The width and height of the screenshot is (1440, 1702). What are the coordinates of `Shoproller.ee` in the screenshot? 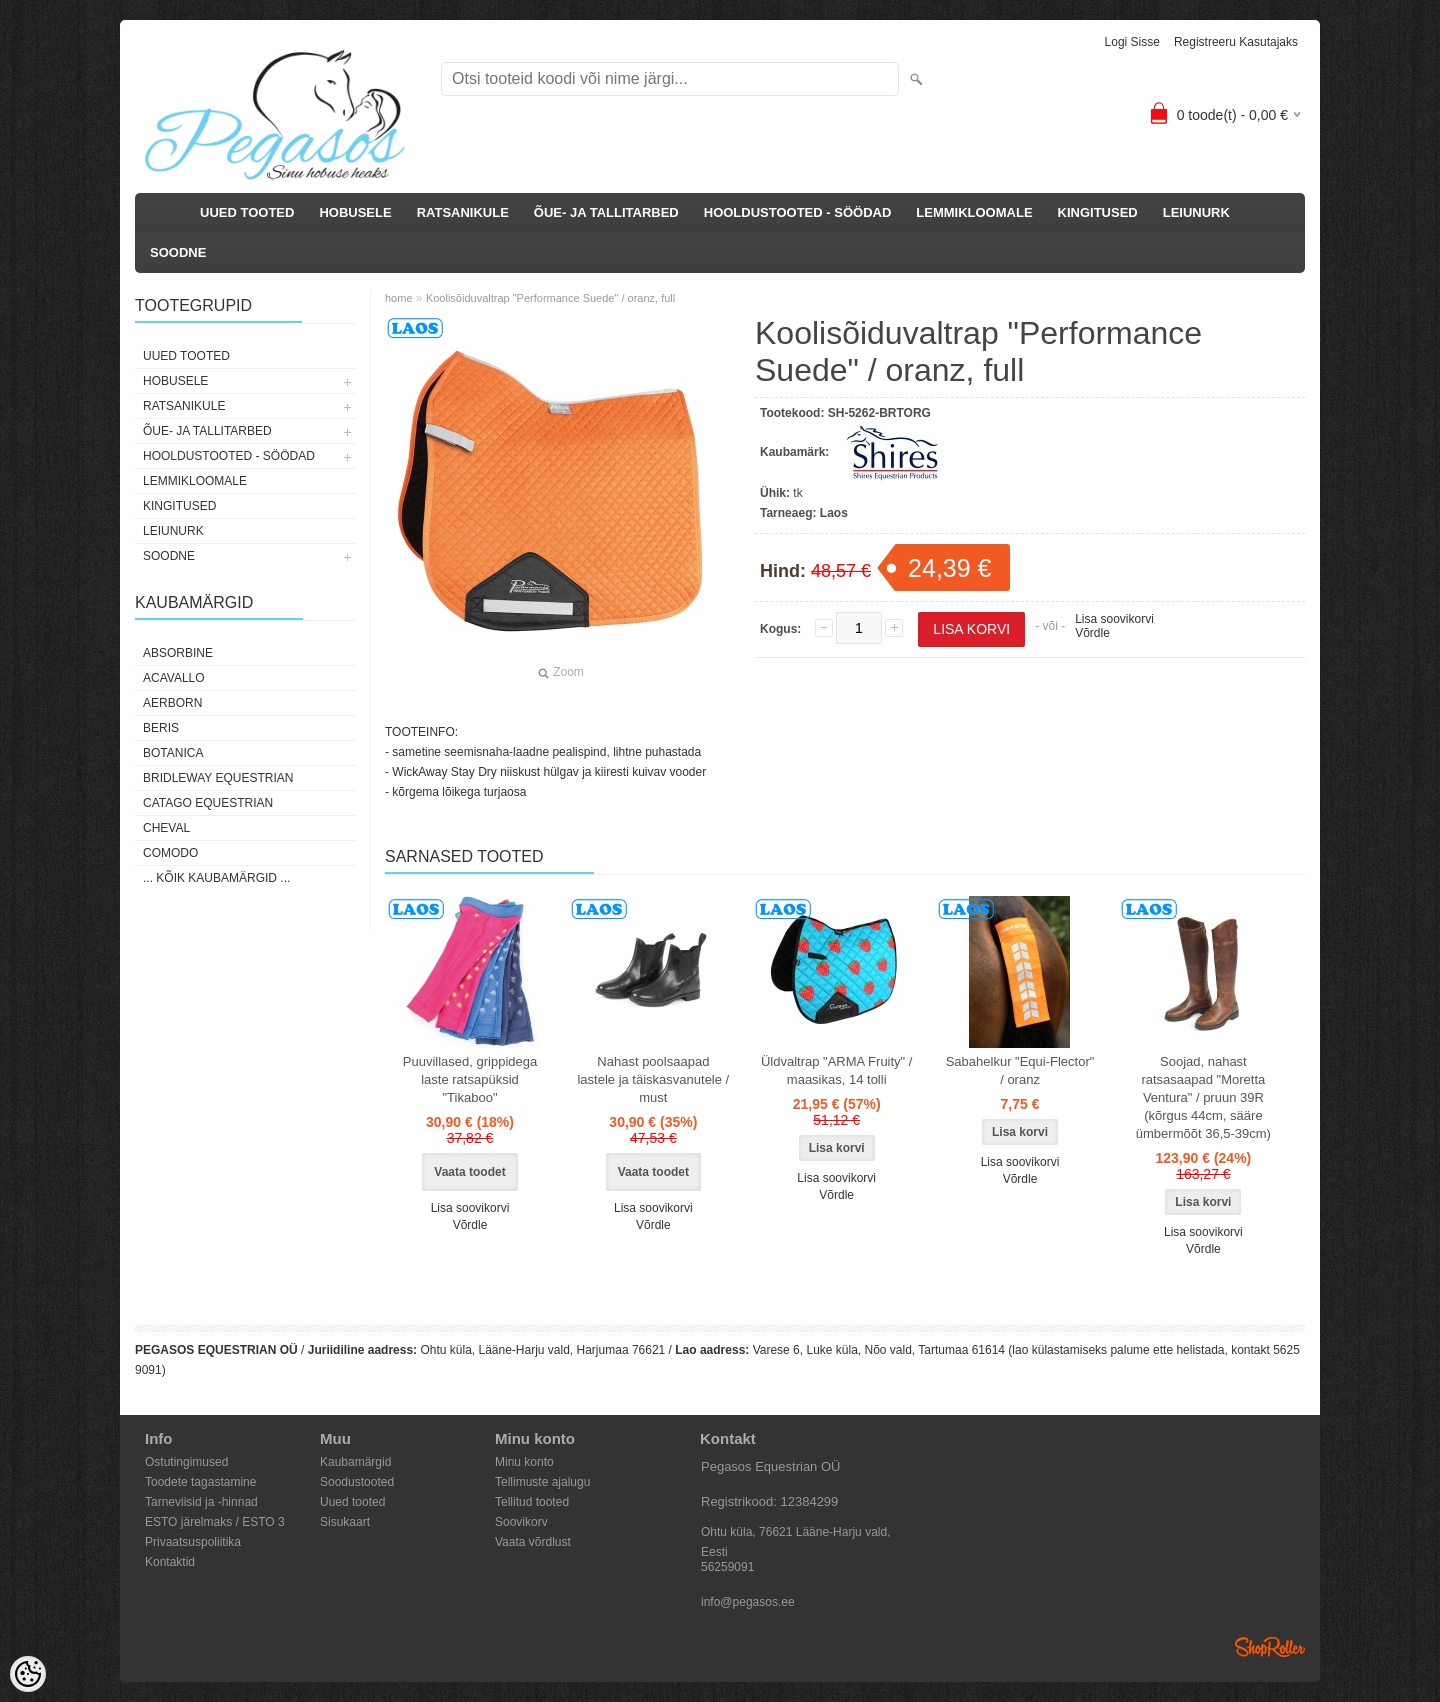 It's located at (1270, 1647).